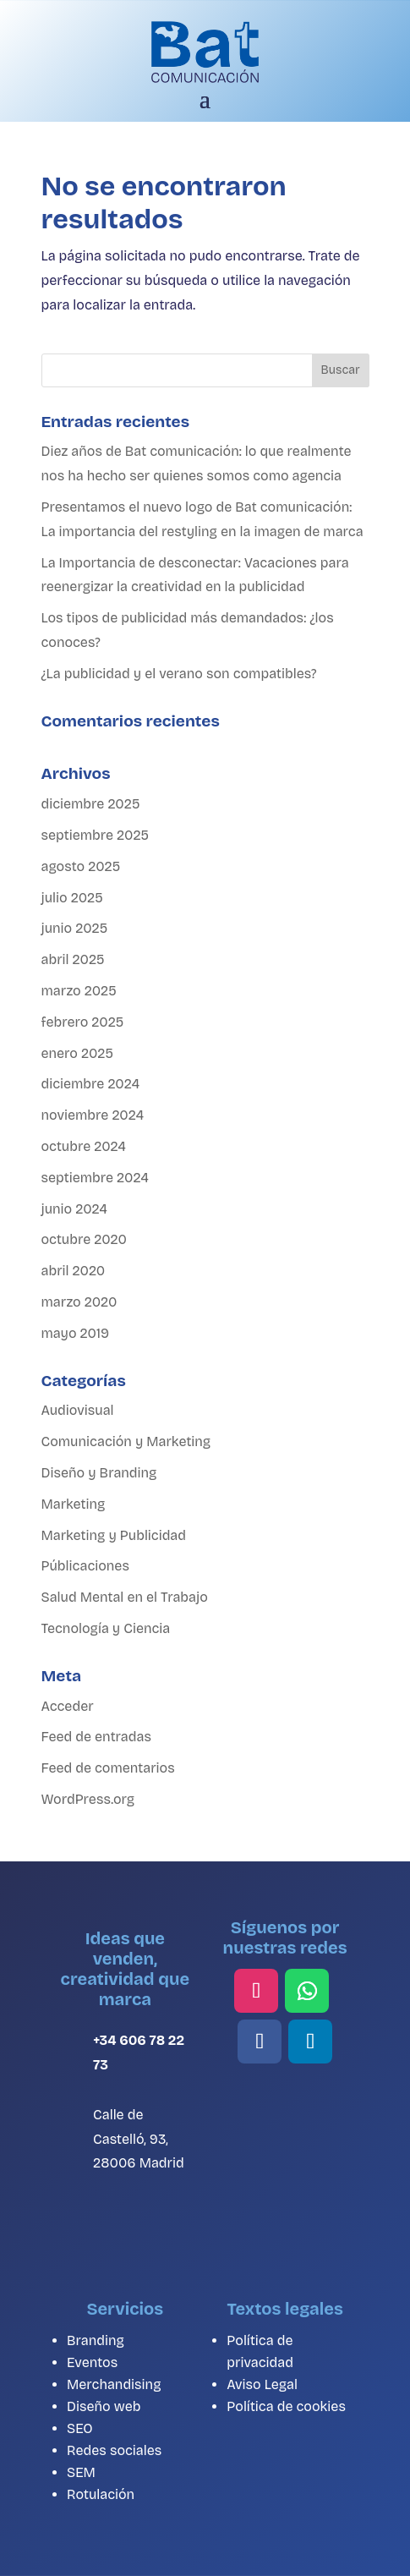 This screenshot has width=410, height=2576. What do you see at coordinates (79, 991) in the screenshot?
I see `marzo 2025` at bounding box center [79, 991].